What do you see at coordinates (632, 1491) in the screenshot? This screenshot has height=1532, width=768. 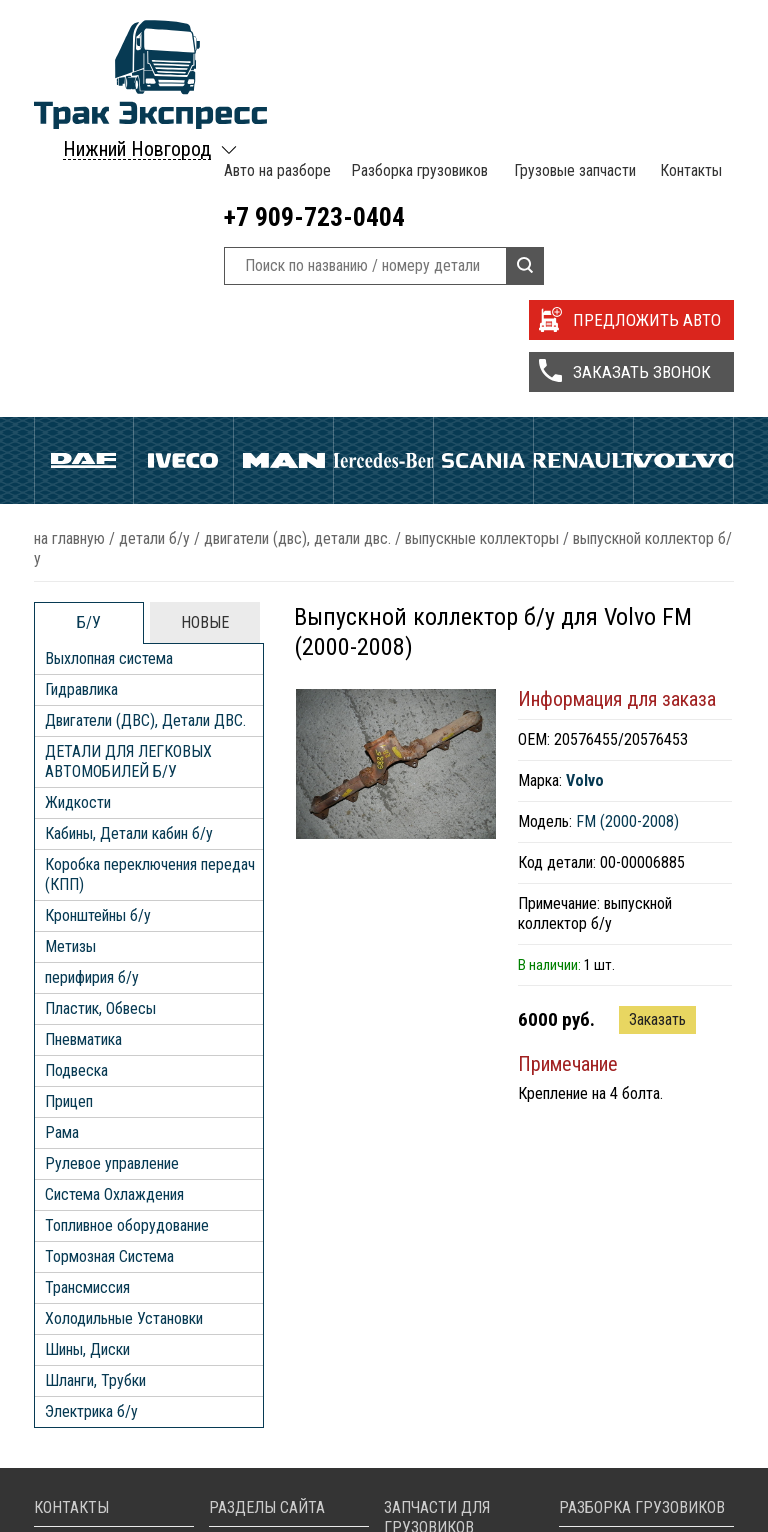 I see `Разборка Scania` at bounding box center [632, 1491].